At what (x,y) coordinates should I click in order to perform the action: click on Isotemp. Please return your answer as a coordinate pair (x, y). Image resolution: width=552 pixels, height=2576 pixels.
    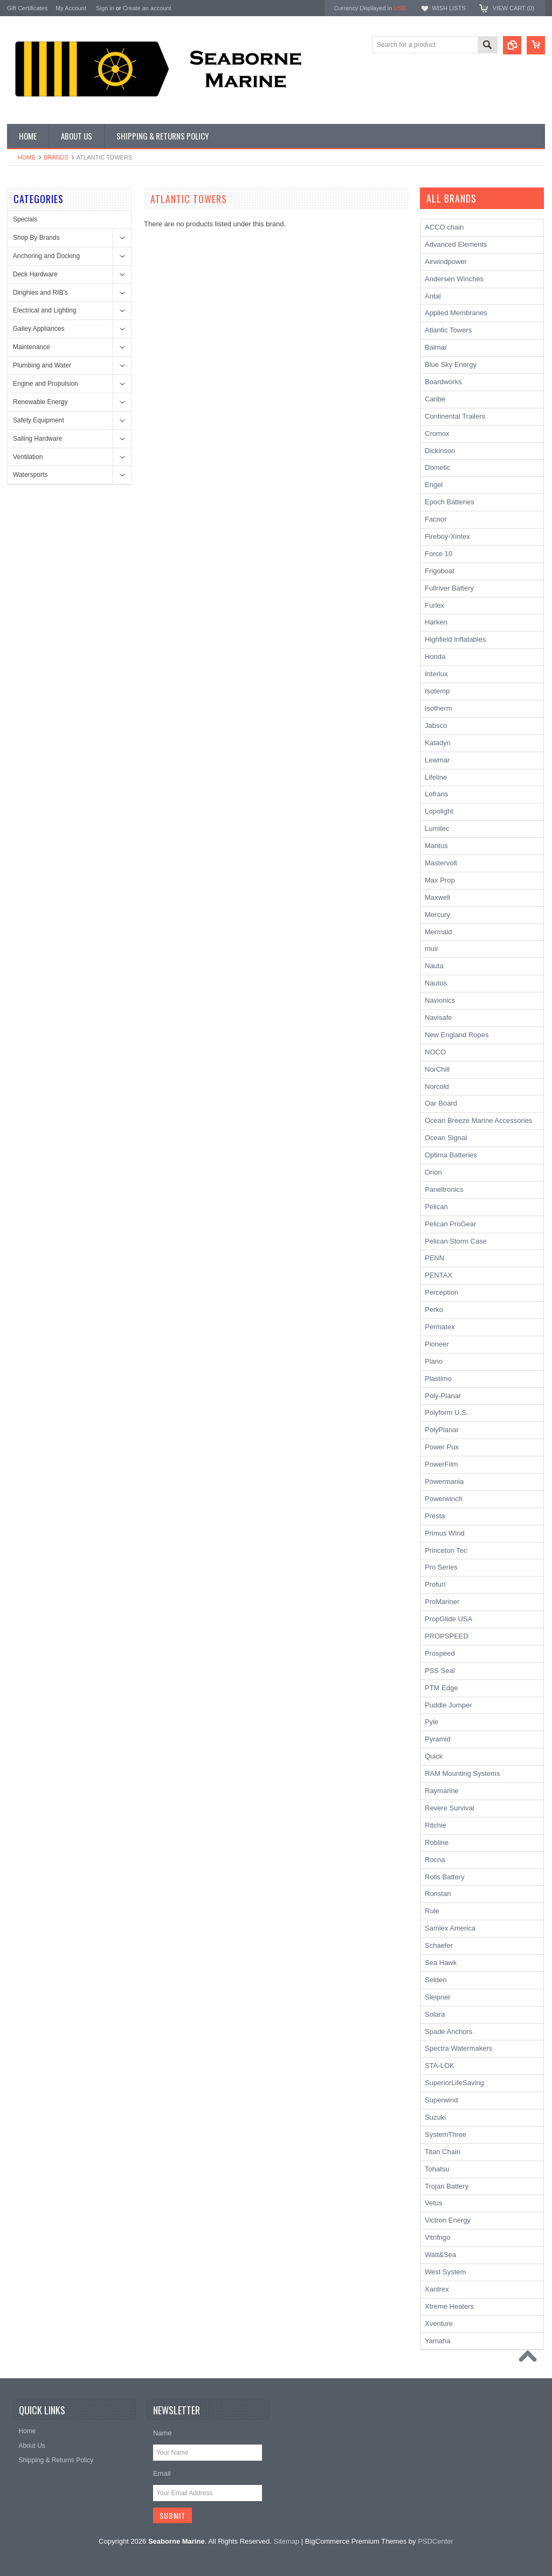
    Looking at the image, I should click on (437, 691).